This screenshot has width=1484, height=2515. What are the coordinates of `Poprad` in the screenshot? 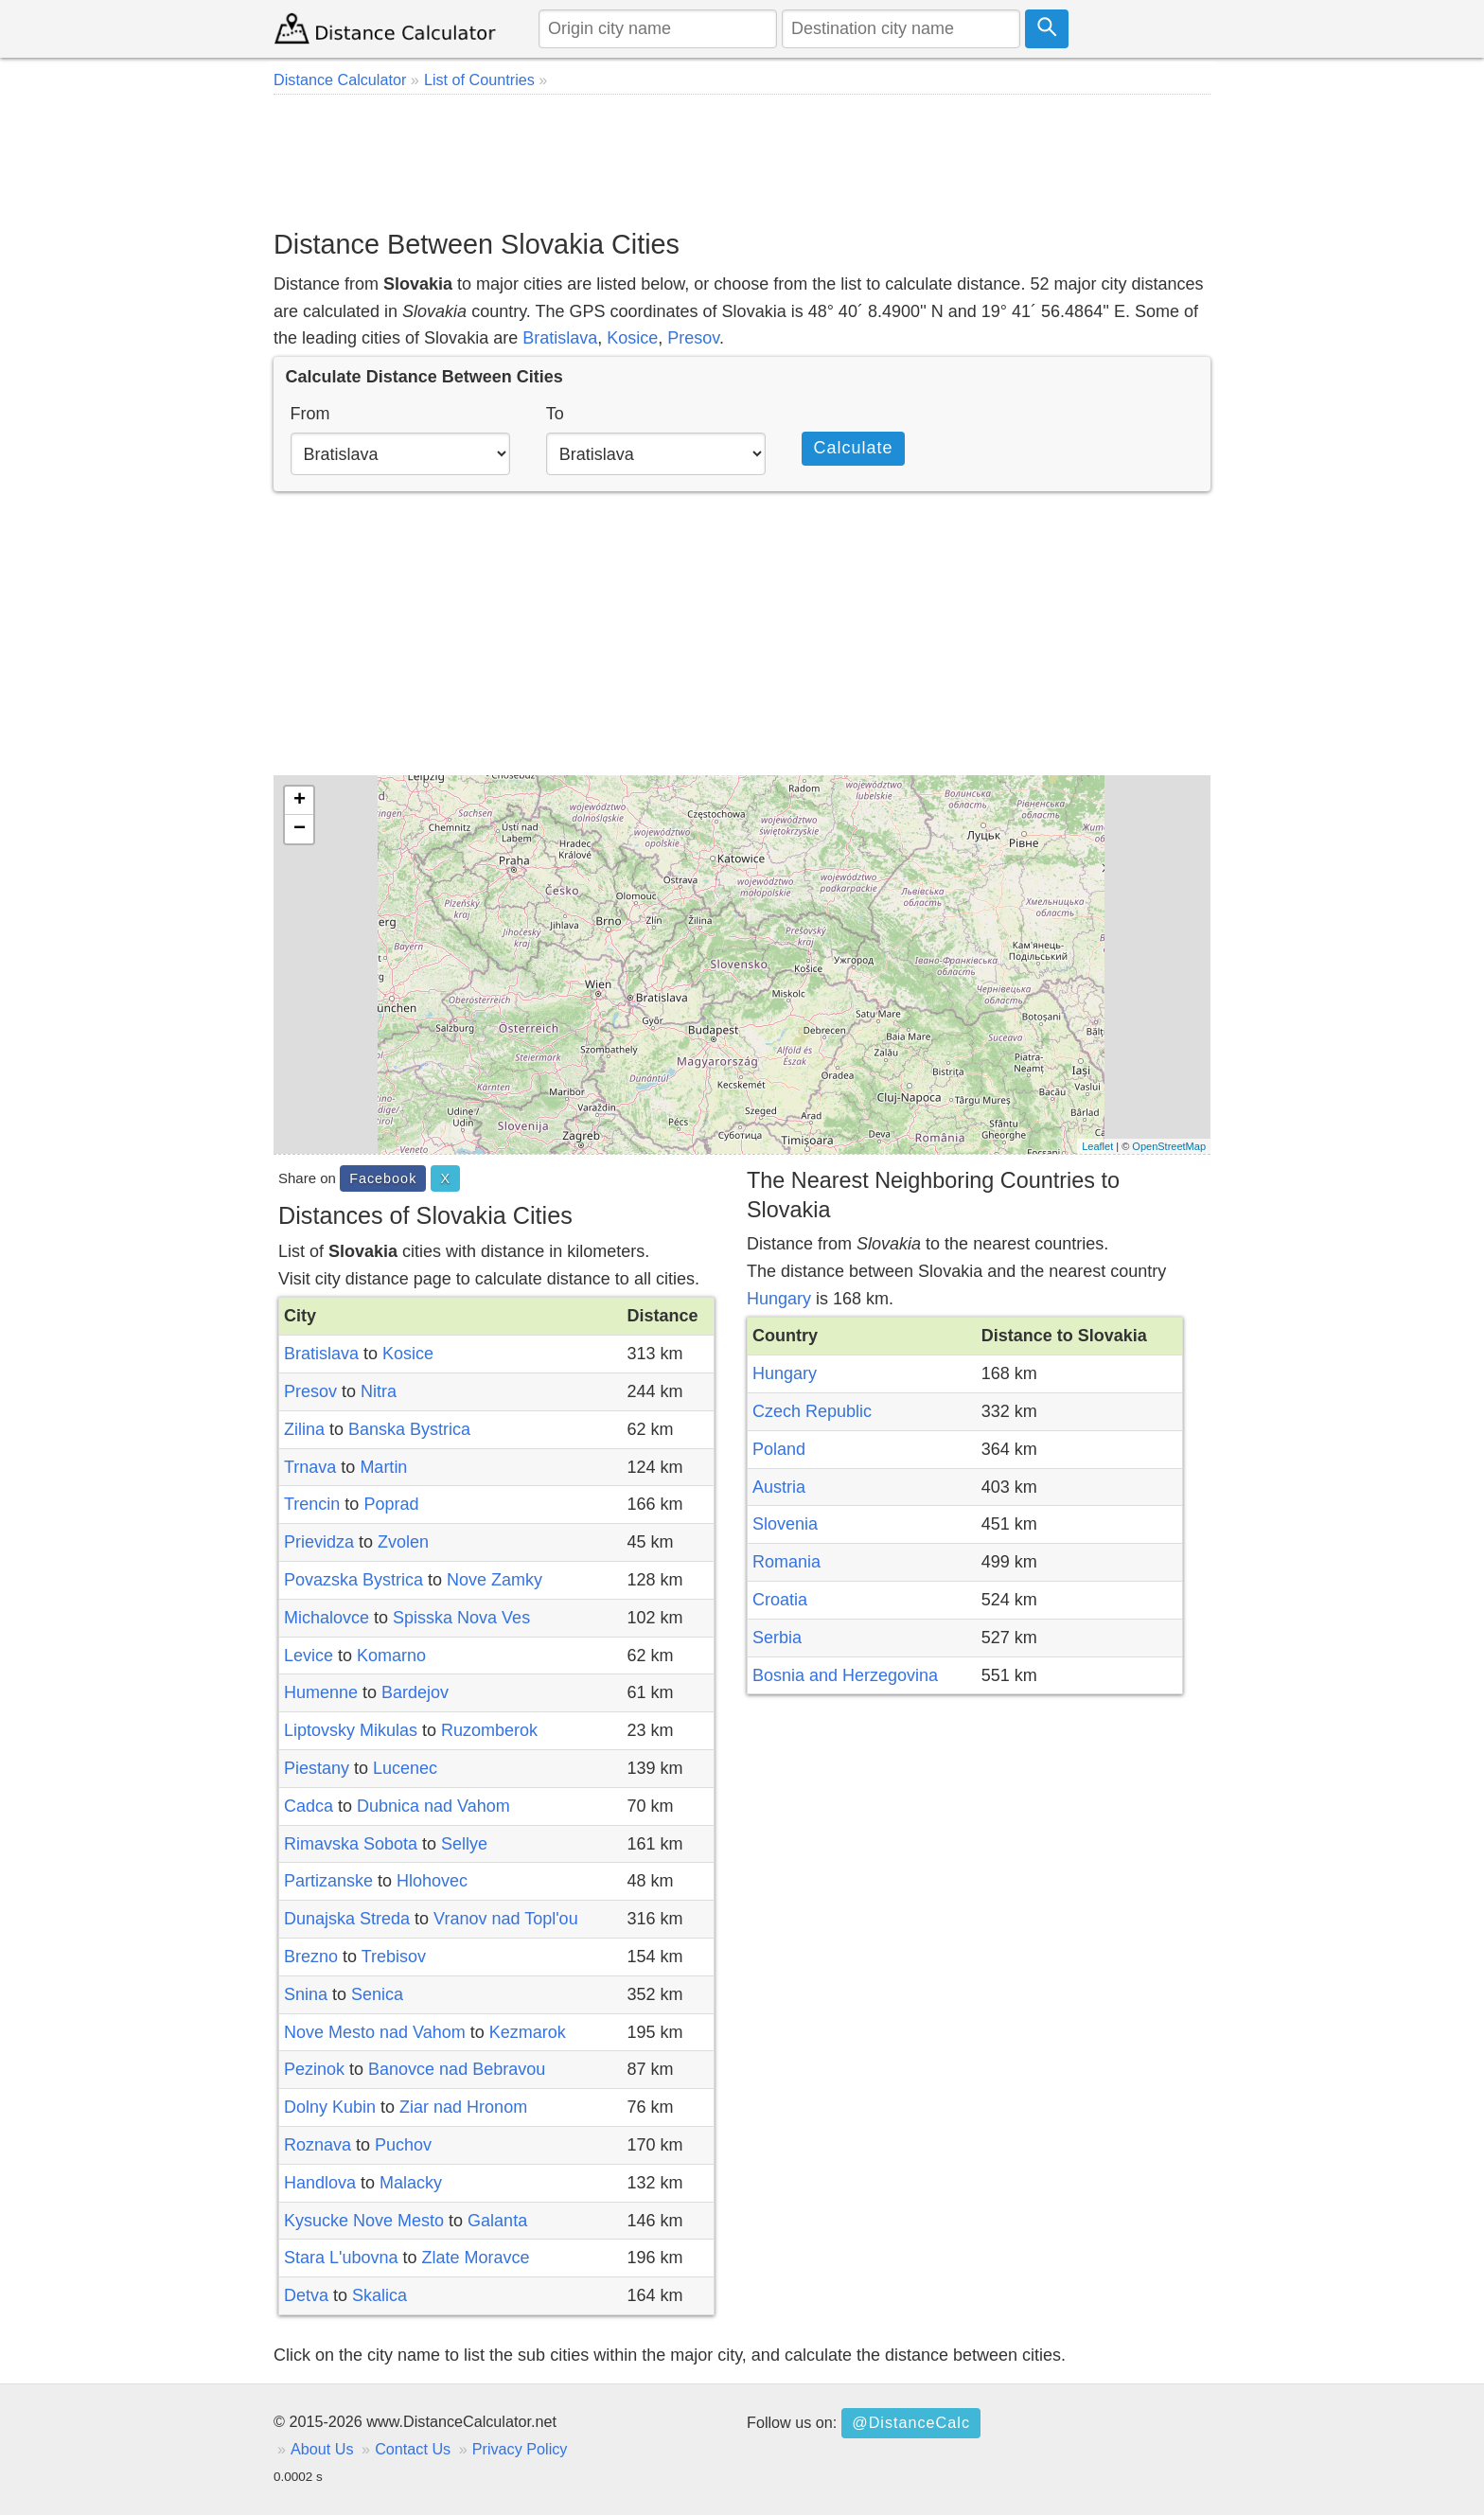 It's located at (390, 1504).